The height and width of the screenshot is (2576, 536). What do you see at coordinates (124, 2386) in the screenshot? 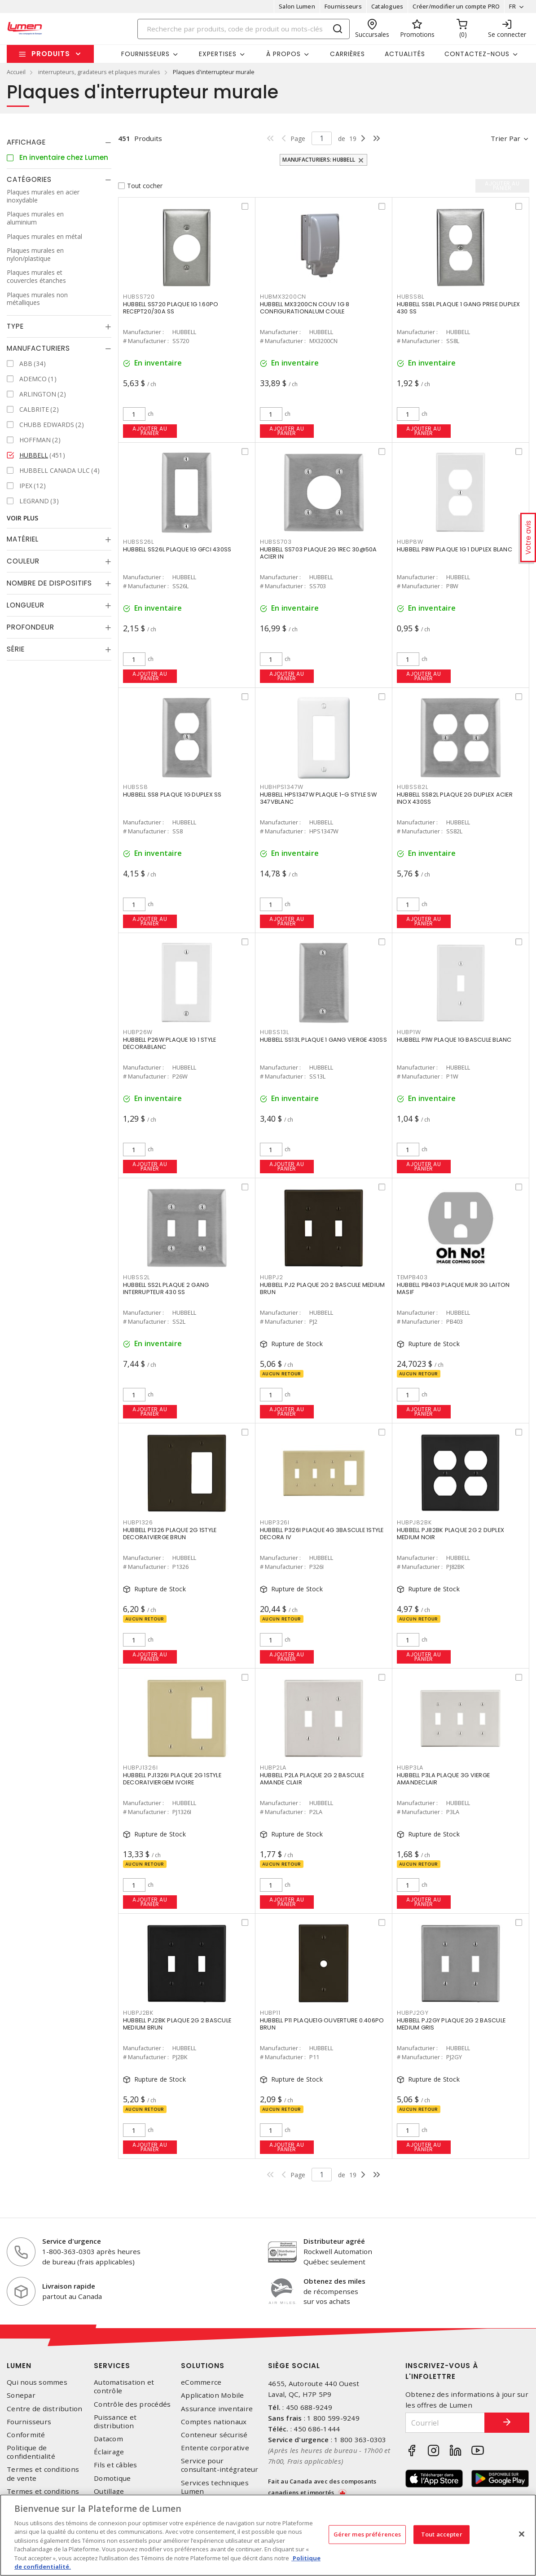
I see `Automatisation et contrôle` at bounding box center [124, 2386].